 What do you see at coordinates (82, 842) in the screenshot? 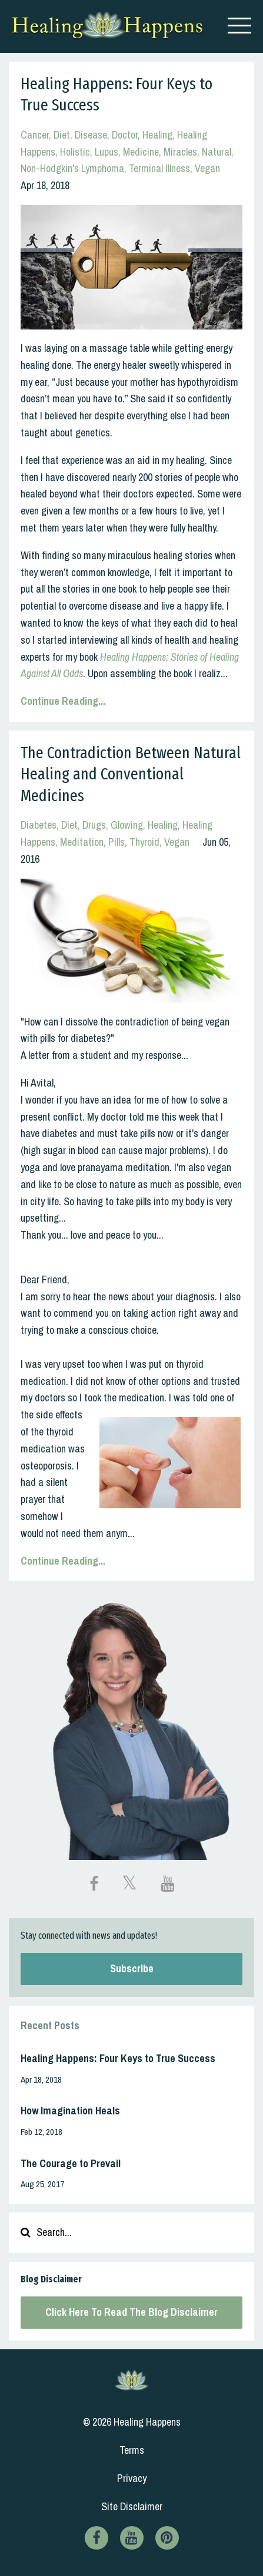
I see `meditation` at bounding box center [82, 842].